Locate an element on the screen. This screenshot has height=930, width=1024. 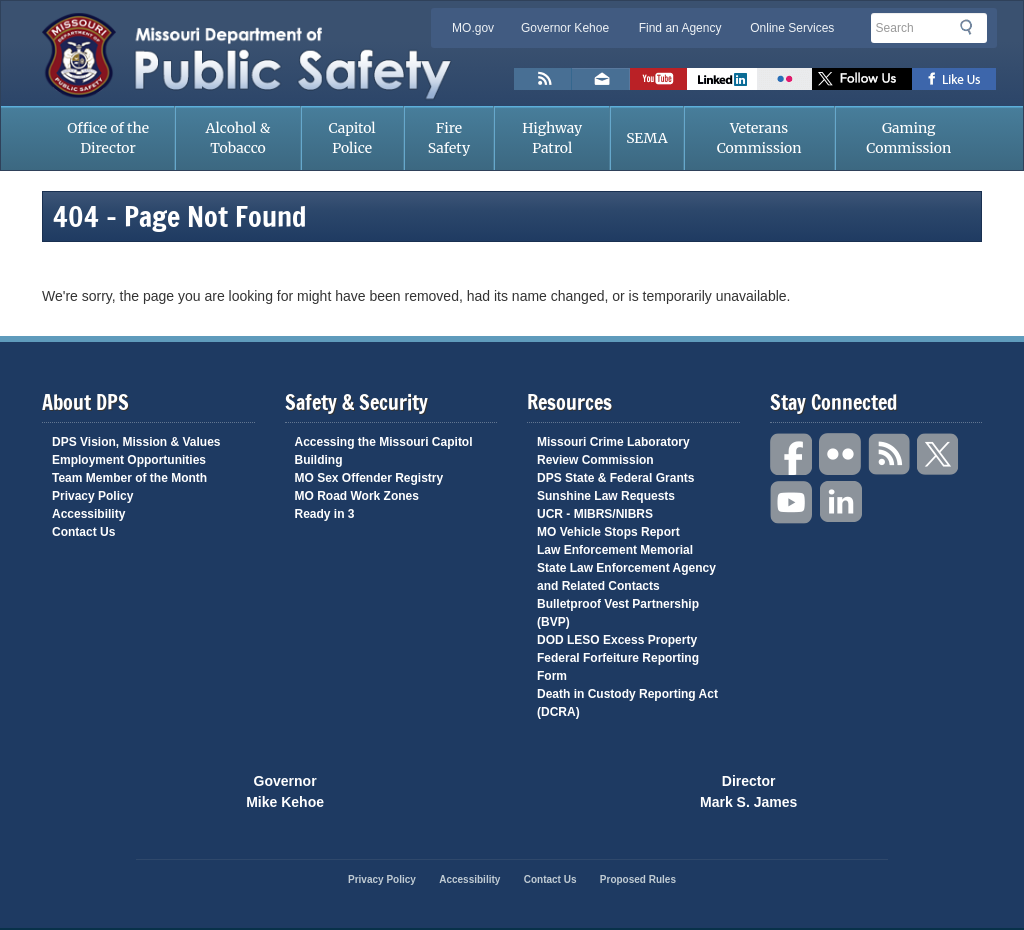
MO Sex Offender Registry is located at coordinates (369, 478).